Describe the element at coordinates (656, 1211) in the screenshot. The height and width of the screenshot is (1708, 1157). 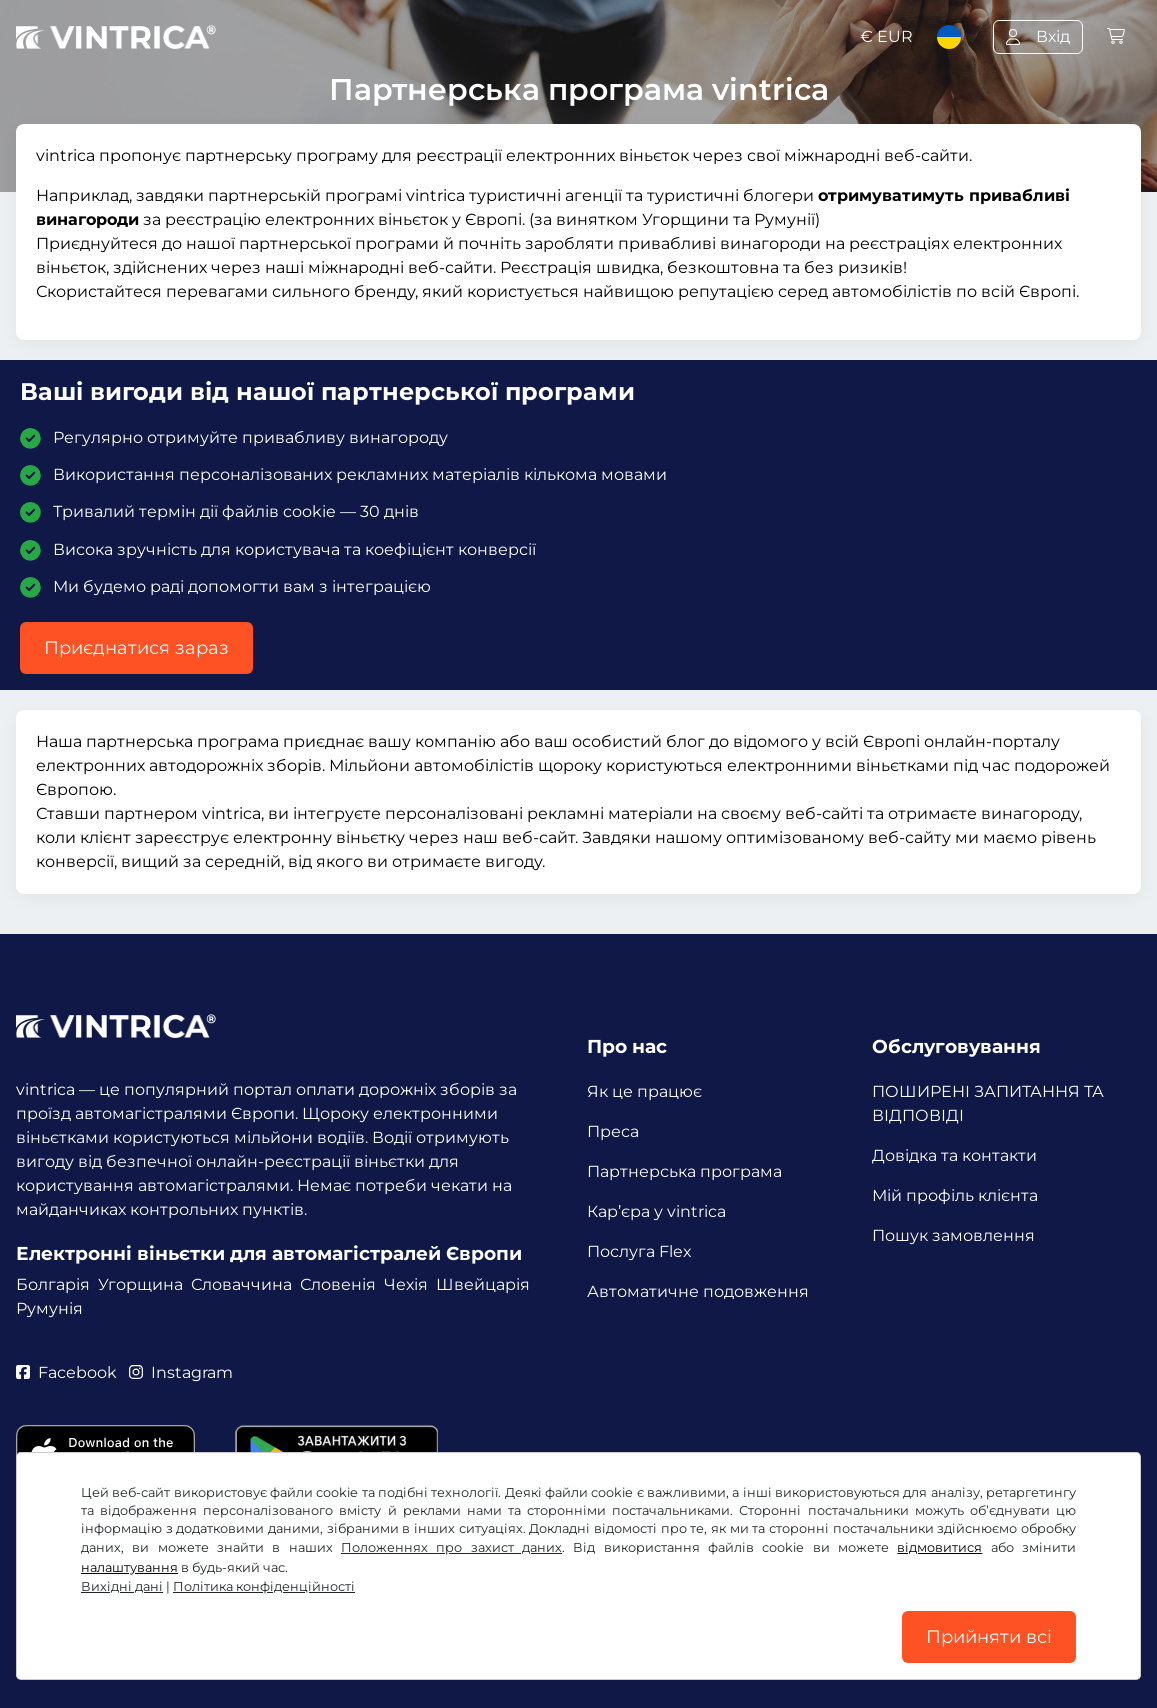
I see `Кар’єра у vintrica` at that location.